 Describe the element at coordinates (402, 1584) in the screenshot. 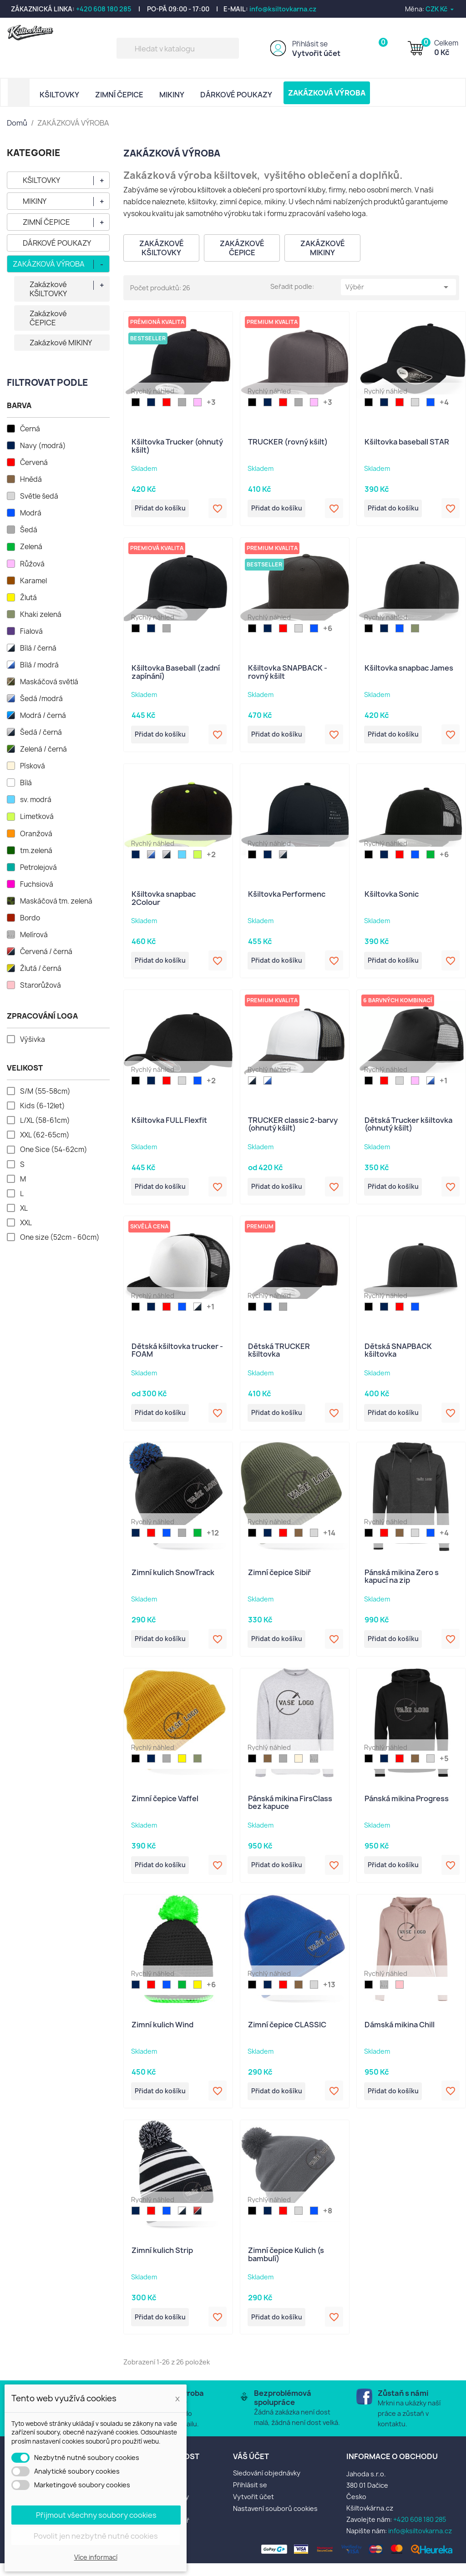

I see `Pánská mikina Zero s kapucí na zip` at that location.